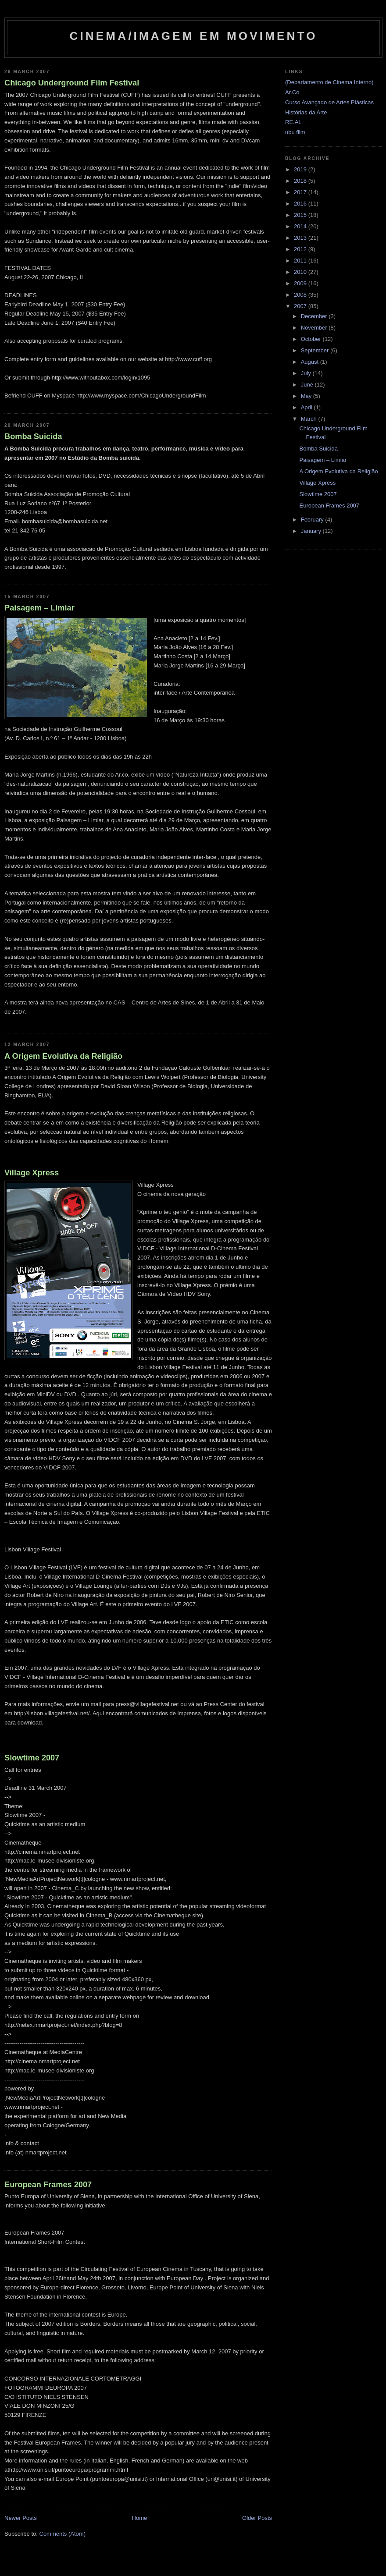  I want to click on Older Posts, so click(257, 2518).